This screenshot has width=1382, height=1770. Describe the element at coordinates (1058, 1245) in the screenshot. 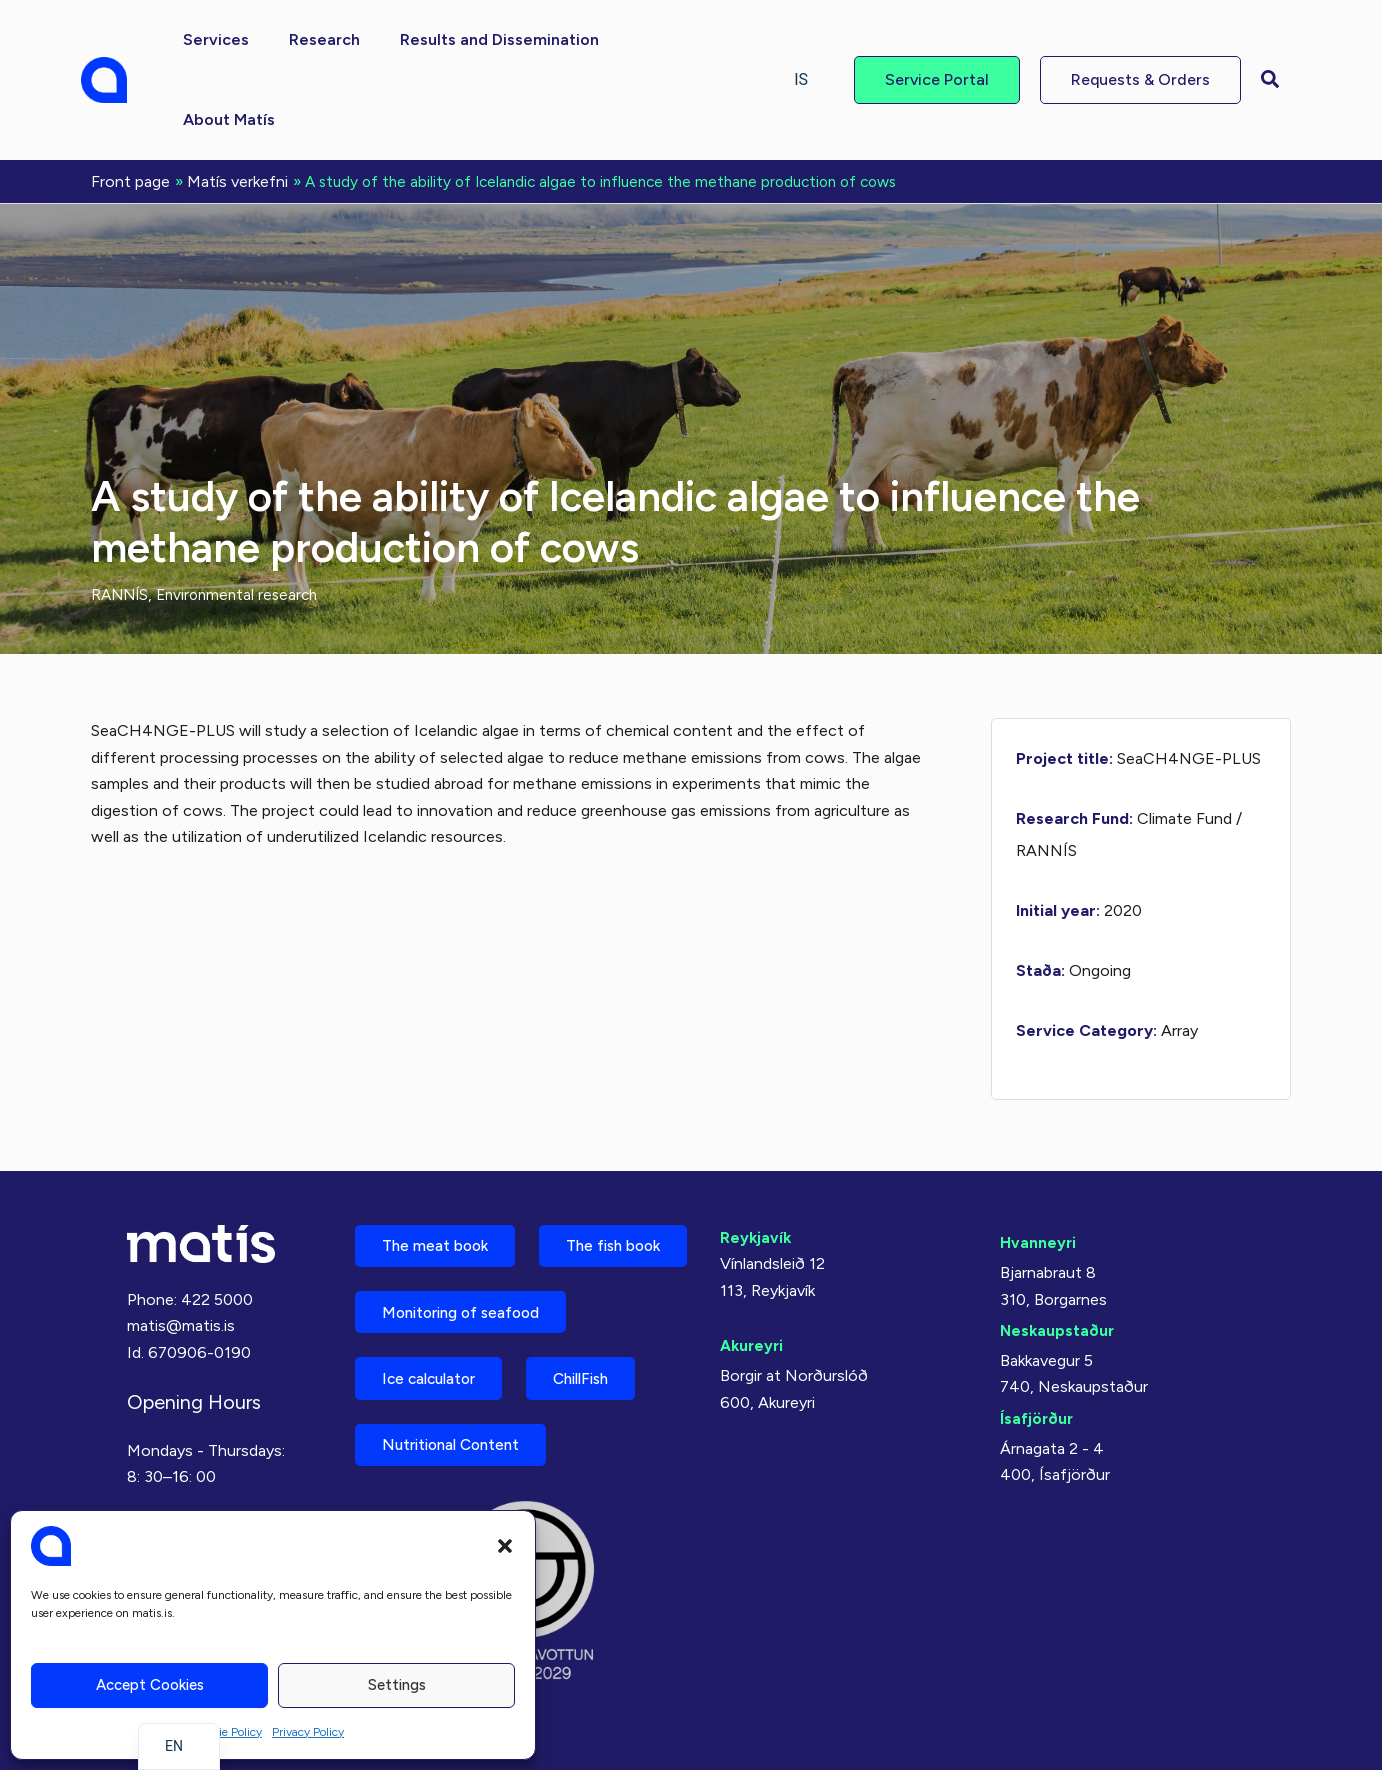

I see `Neskaupstaður` at that location.